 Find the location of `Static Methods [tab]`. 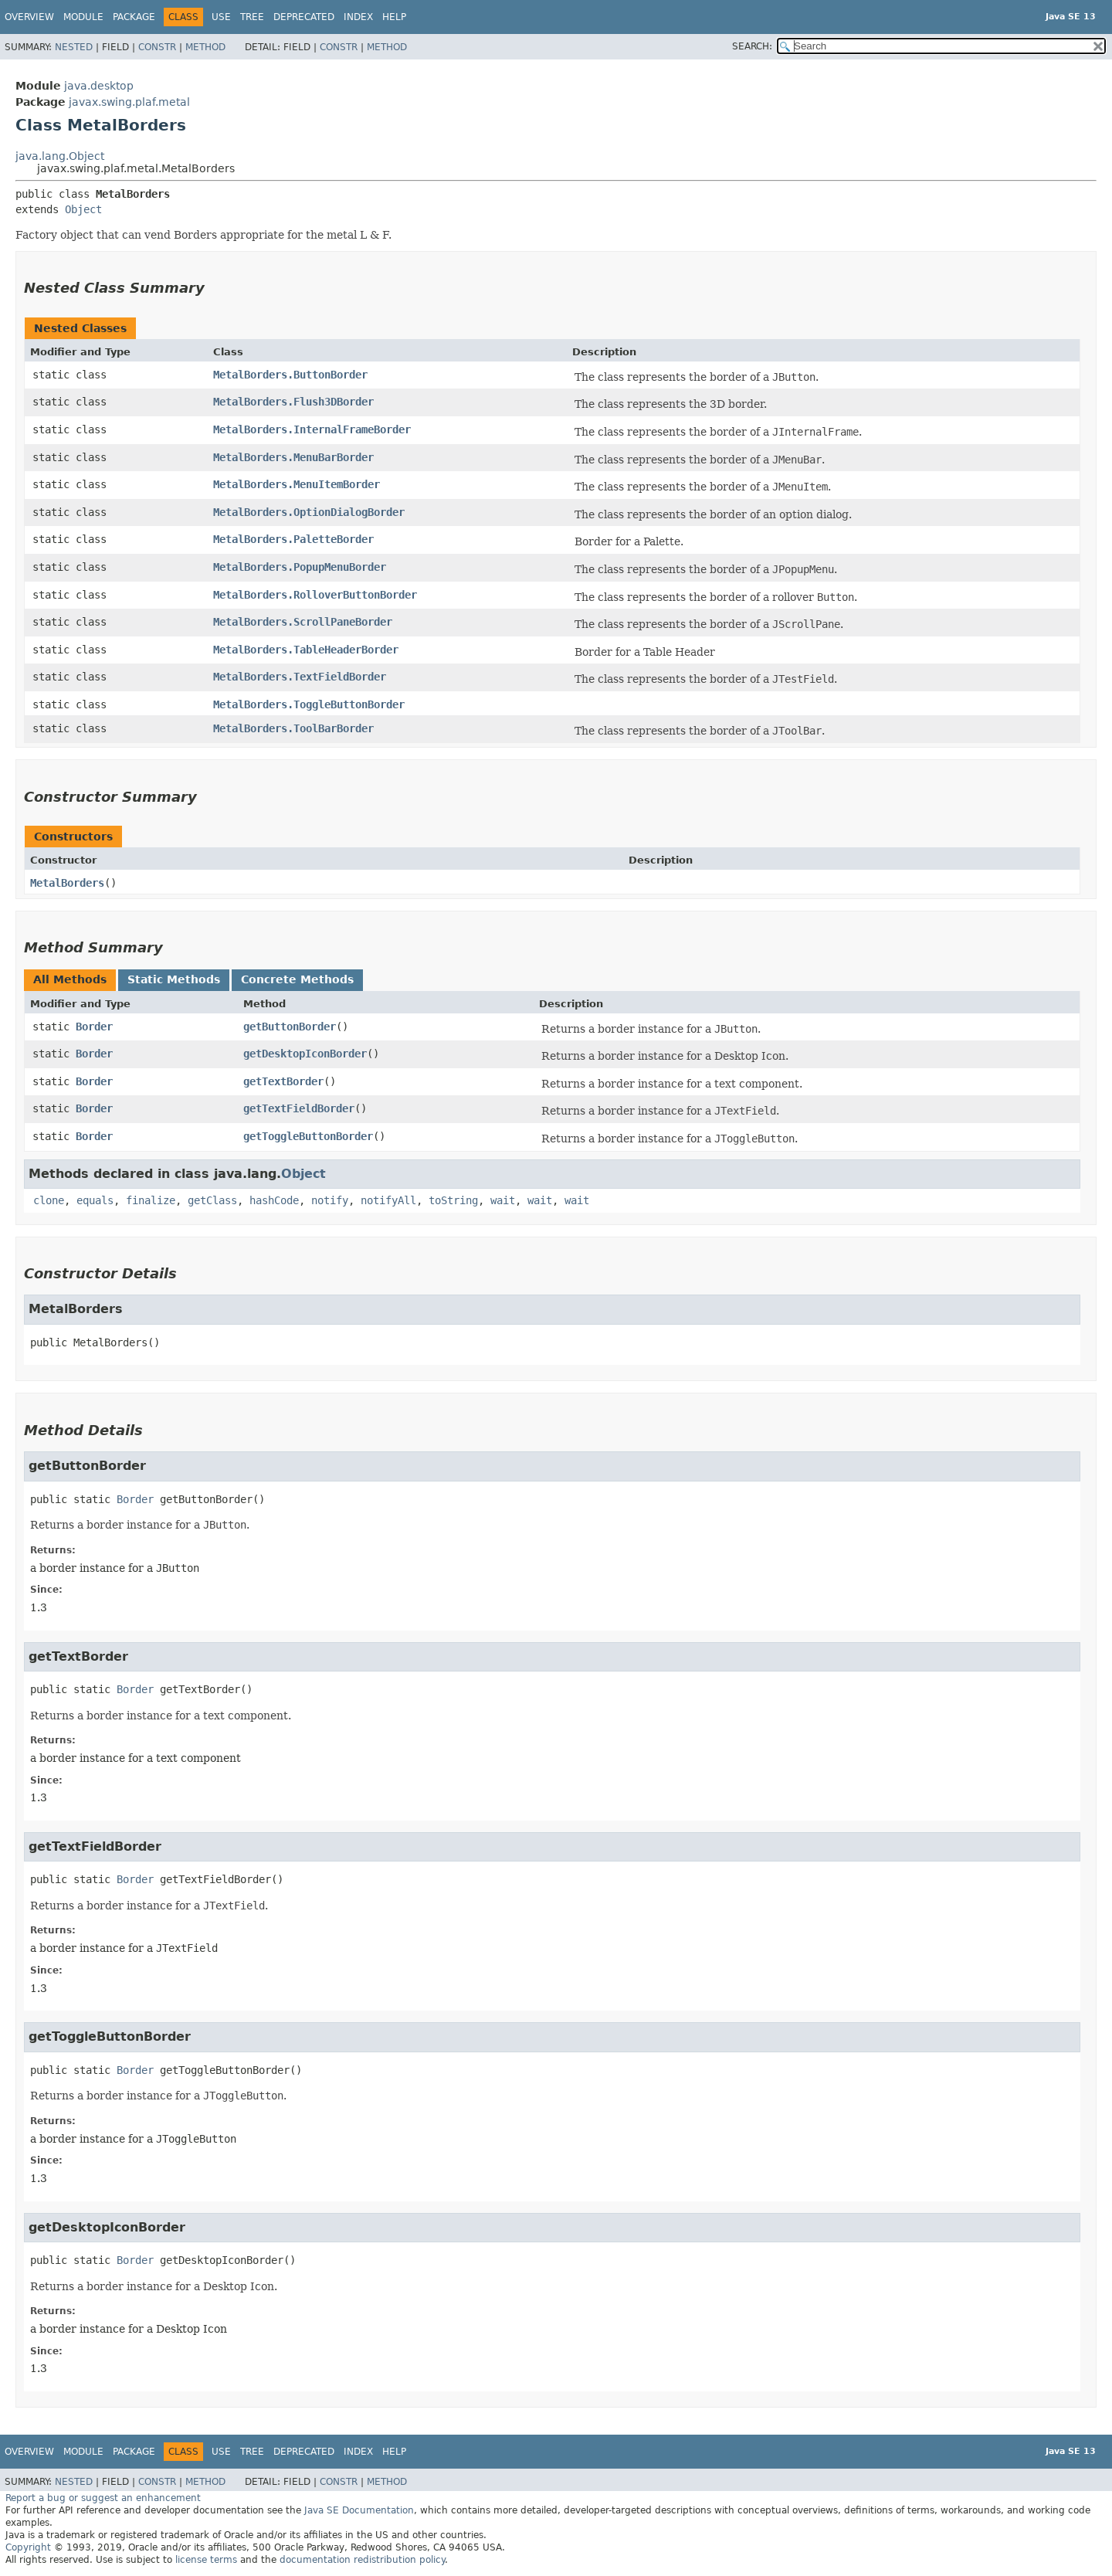

Static Methods [tab] is located at coordinates (173, 979).